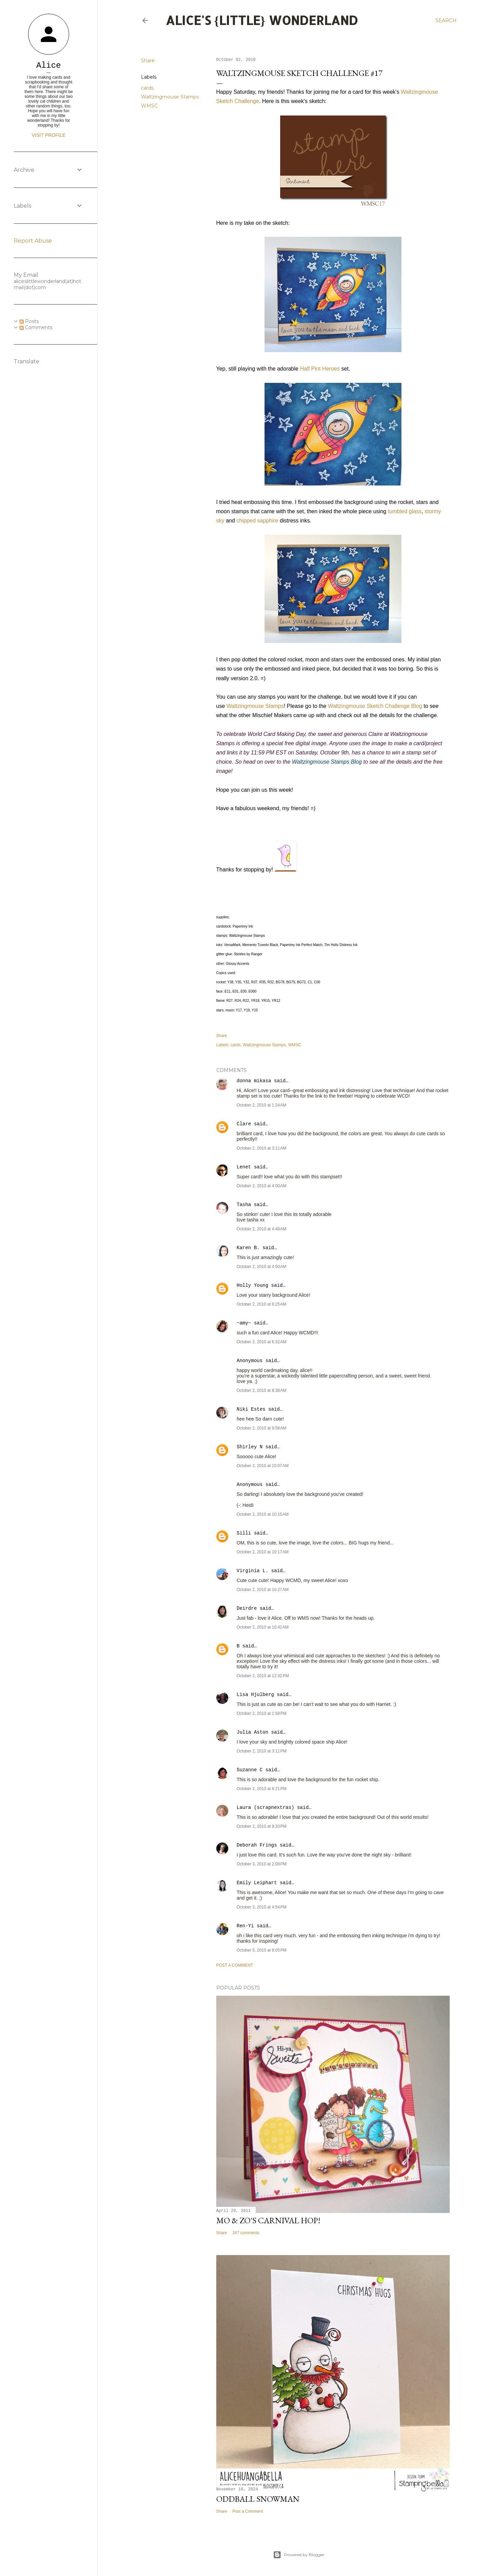  I want to click on Ren-Yi, so click(245, 1926).